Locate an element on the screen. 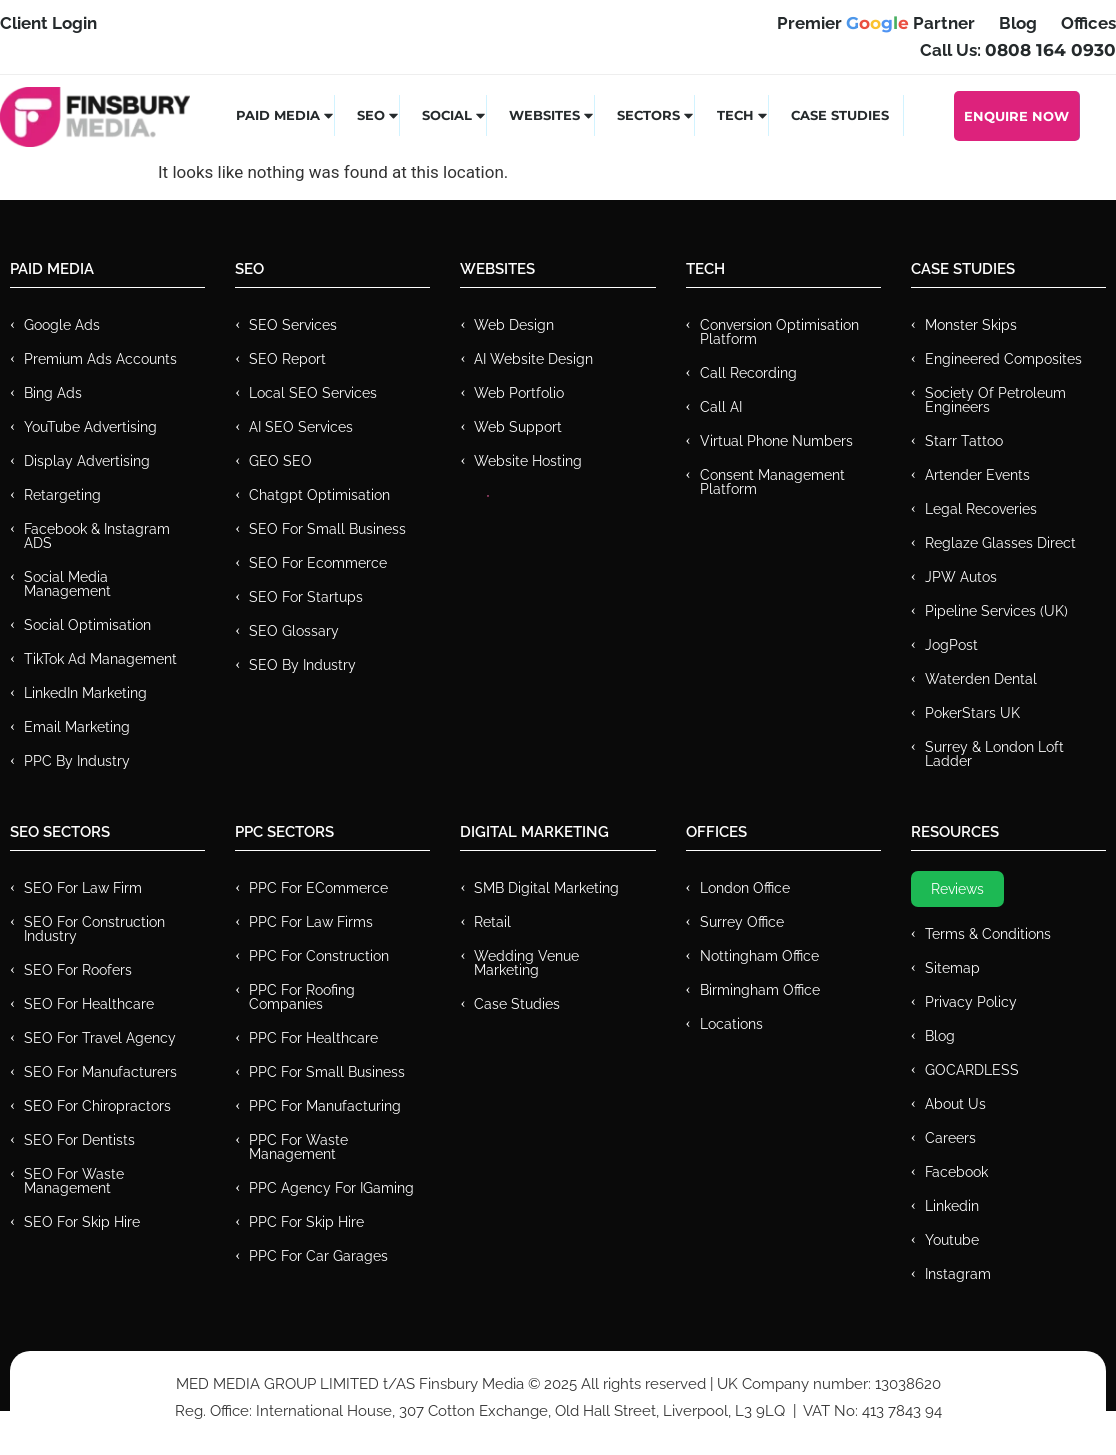 The height and width of the screenshot is (1455, 1116). Social is located at coordinates (454, 115).